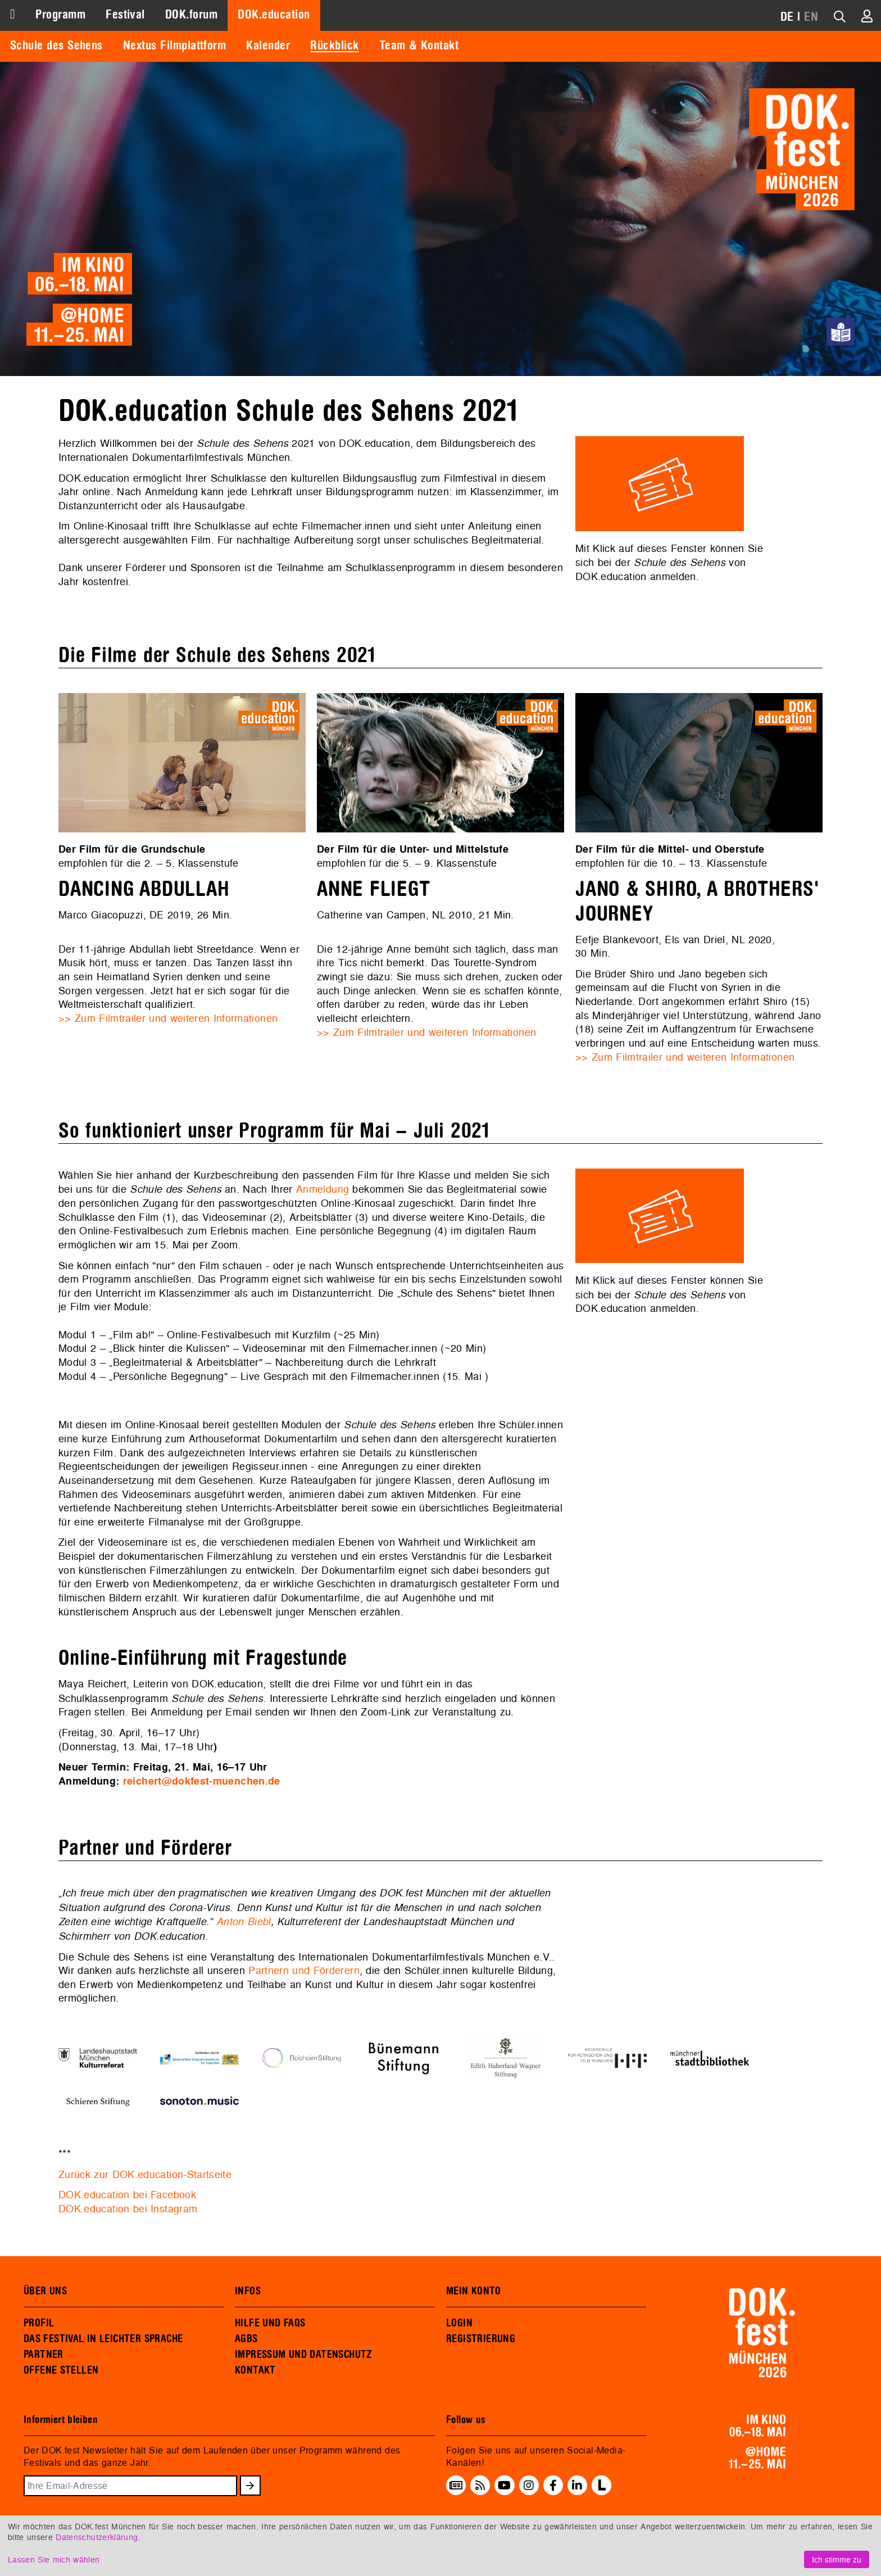 The image size is (881, 2576). Describe the element at coordinates (836, 2559) in the screenshot. I see `Ich stimme zu` at that location.